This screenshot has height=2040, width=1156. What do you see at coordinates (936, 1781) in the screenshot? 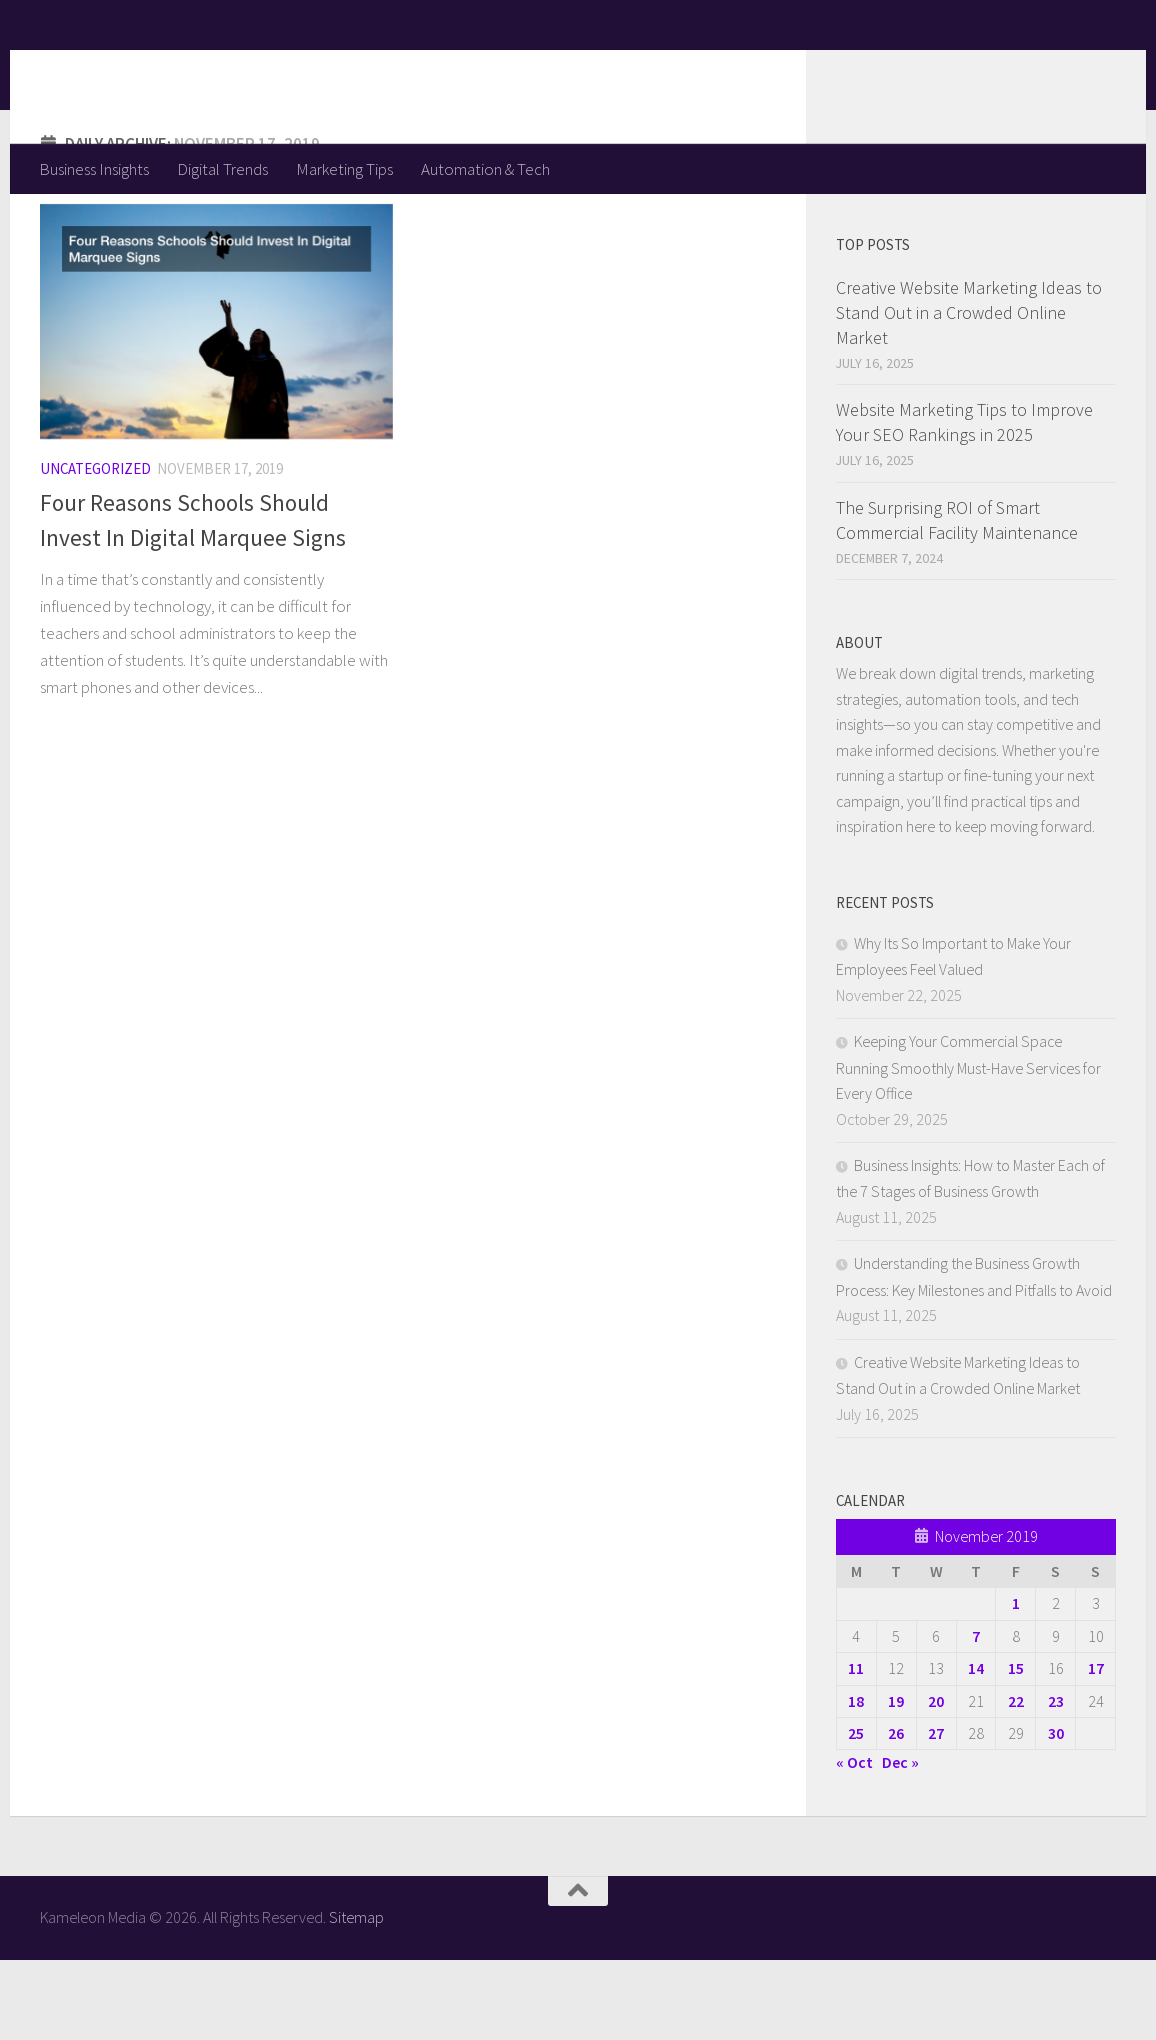
I see `20 [Posts published on November 20, 2019]` at bounding box center [936, 1781].